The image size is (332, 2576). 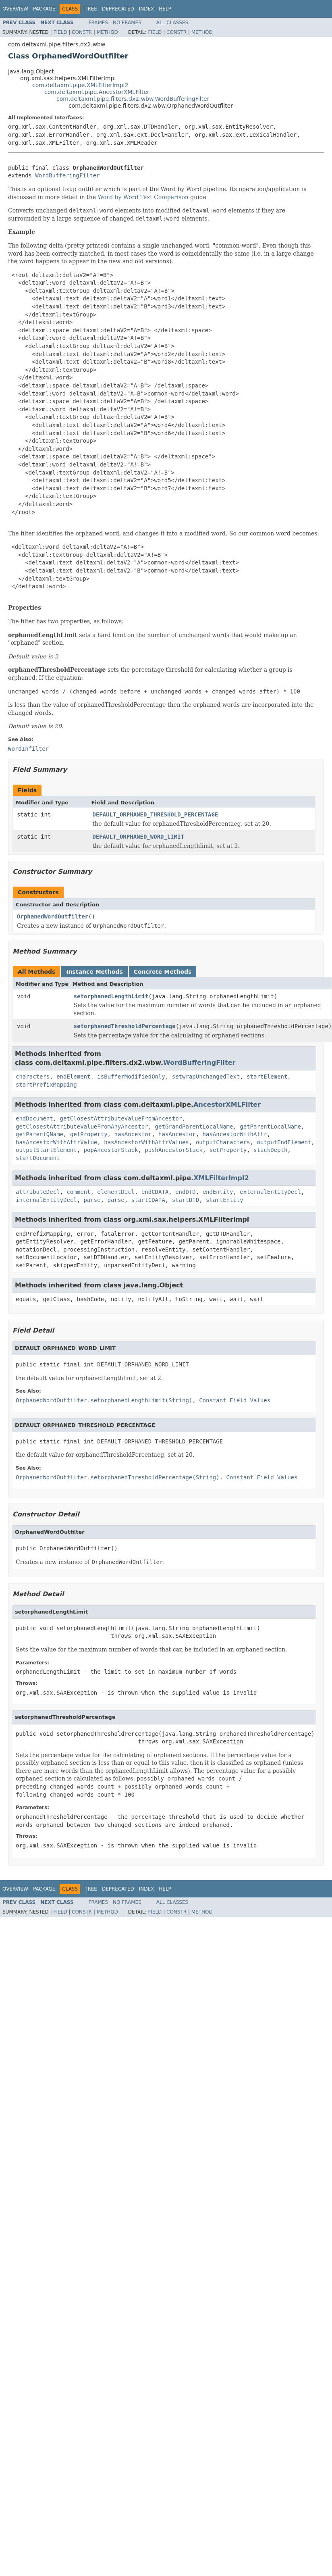 I want to click on Instance Methods, so click(x=94, y=971).